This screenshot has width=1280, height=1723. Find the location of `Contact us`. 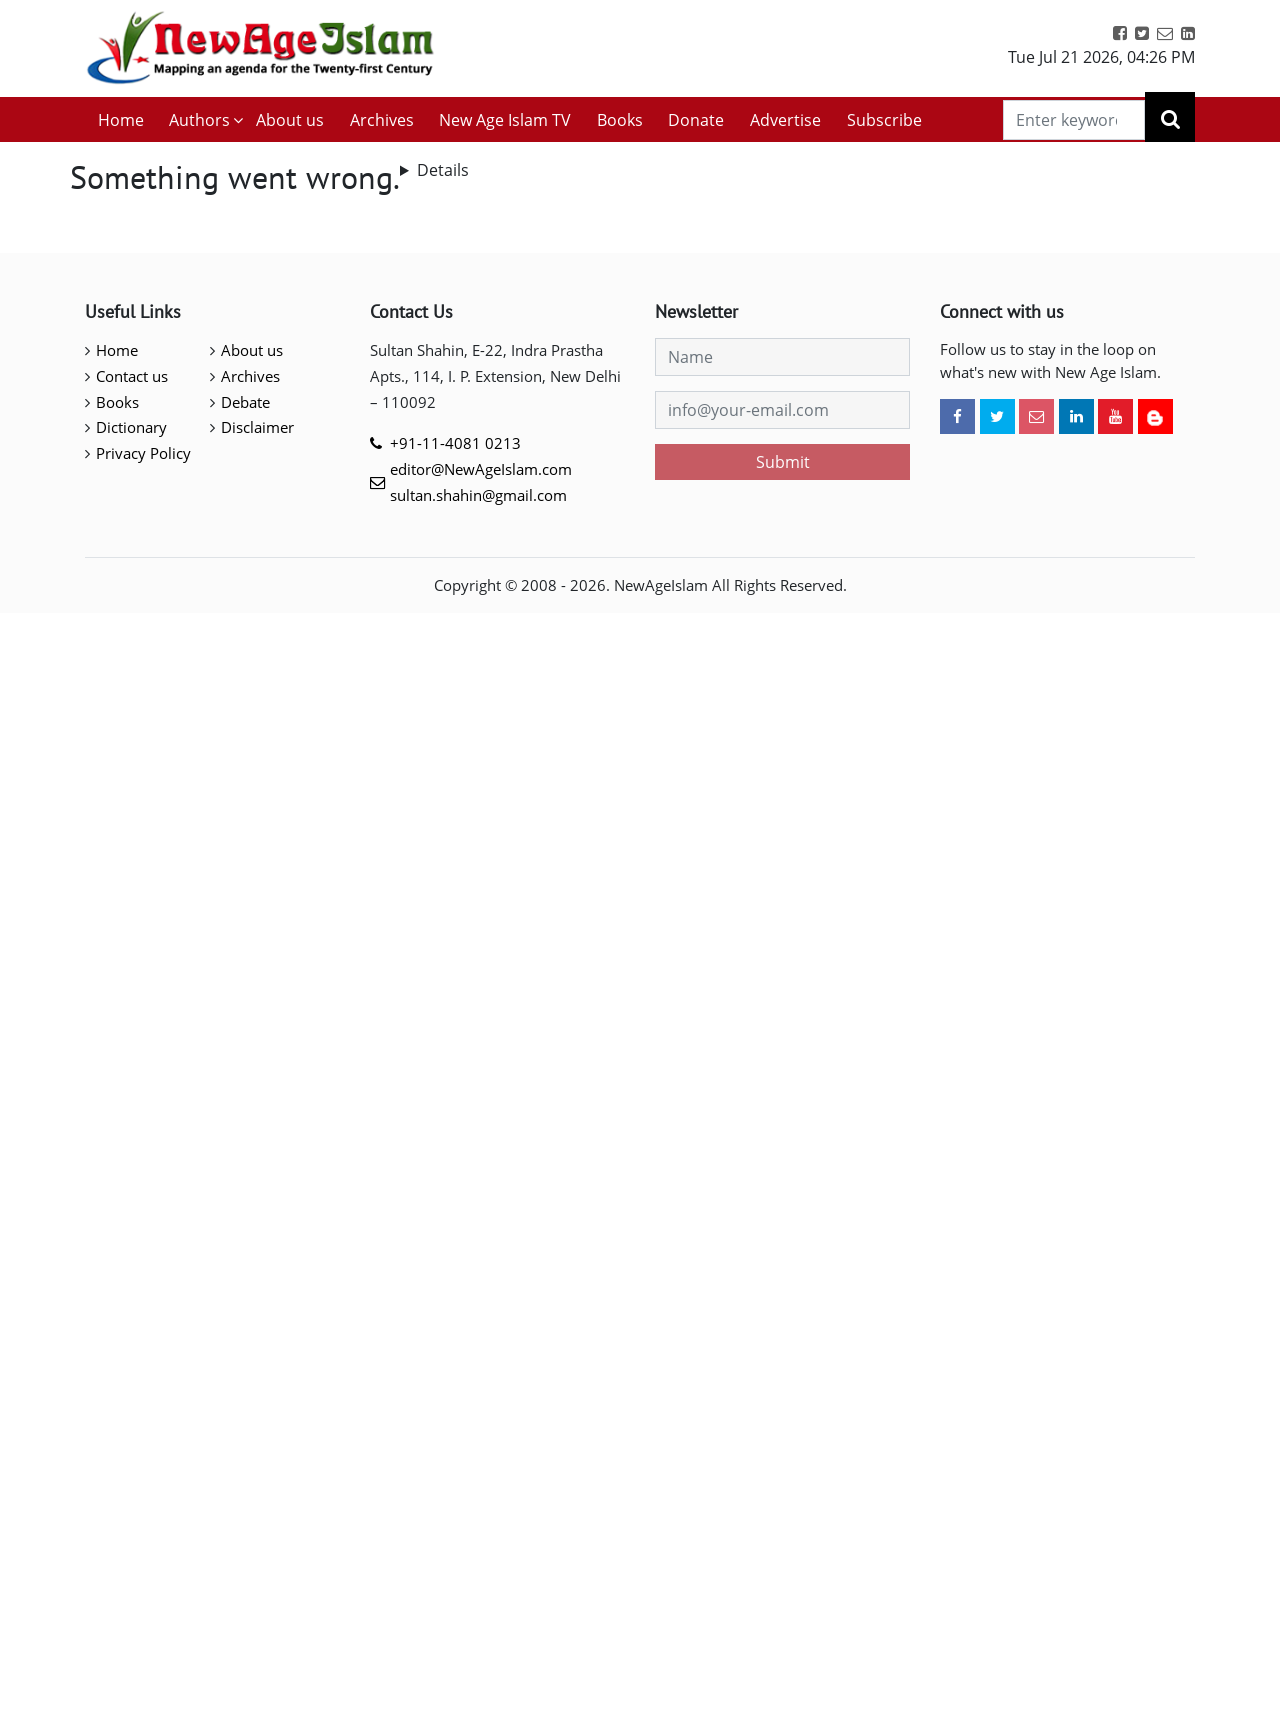

Contact us is located at coordinates (132, 376).